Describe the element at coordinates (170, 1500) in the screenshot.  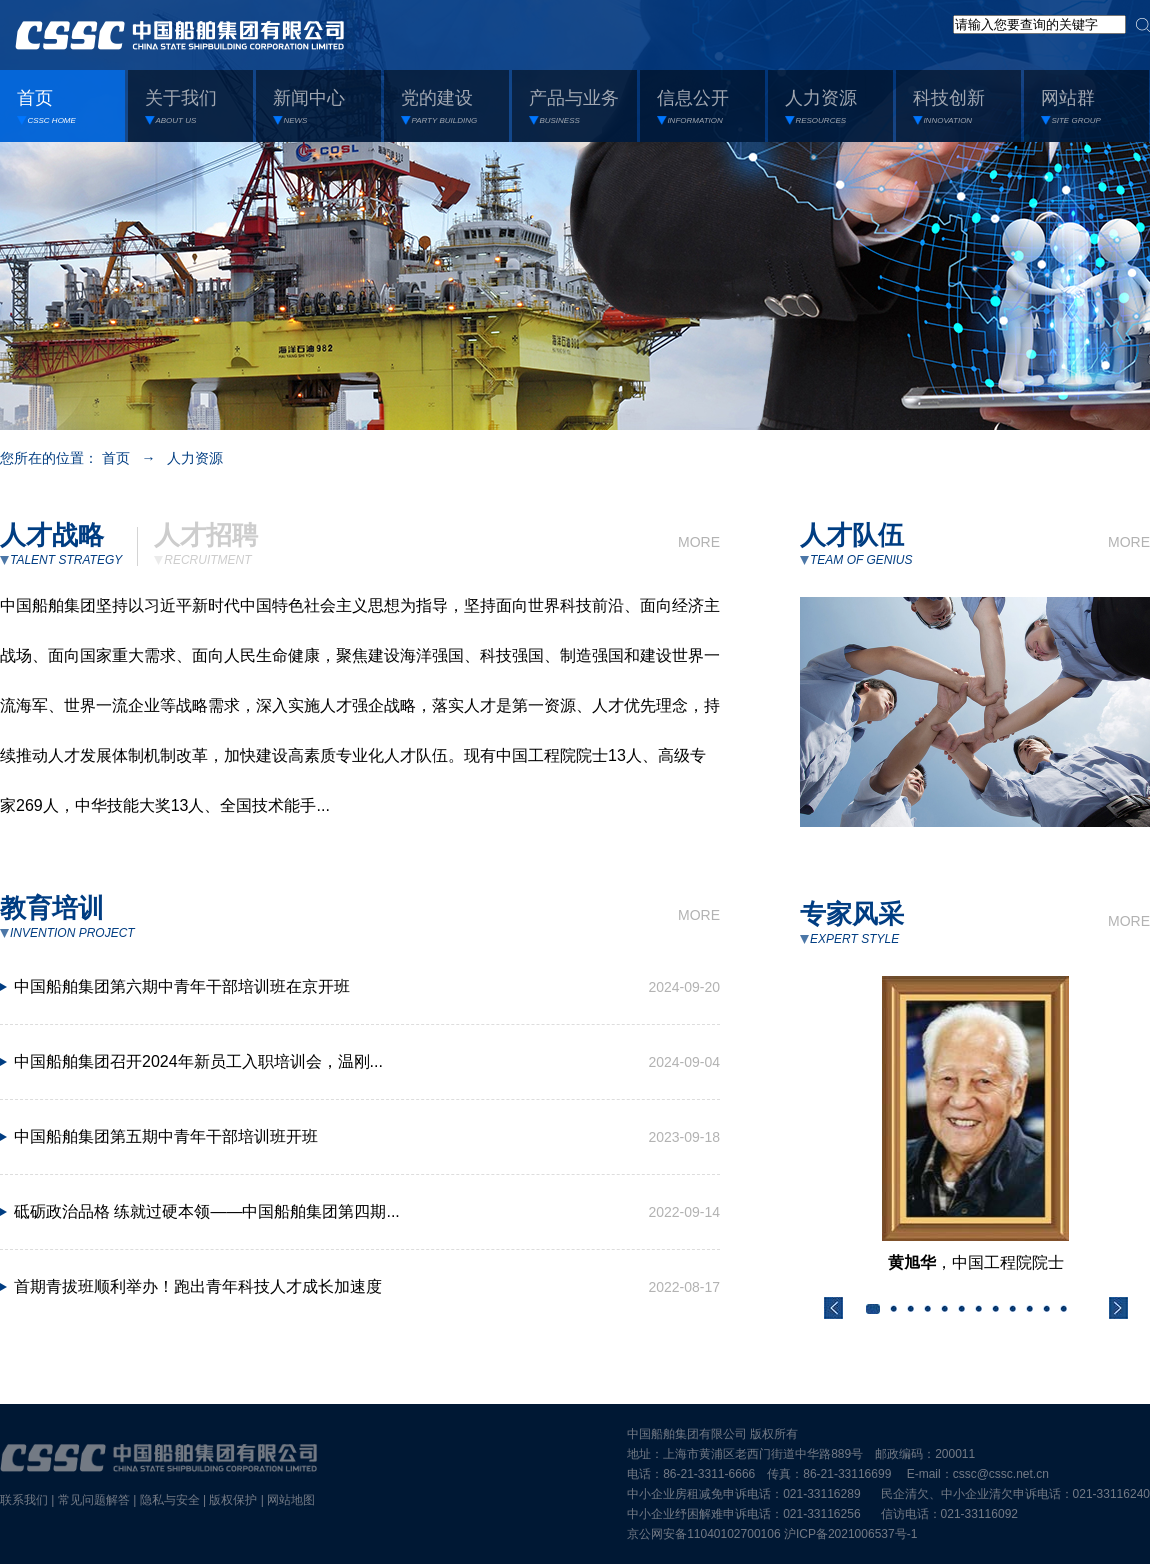
I see `隐私与安全` at that location.